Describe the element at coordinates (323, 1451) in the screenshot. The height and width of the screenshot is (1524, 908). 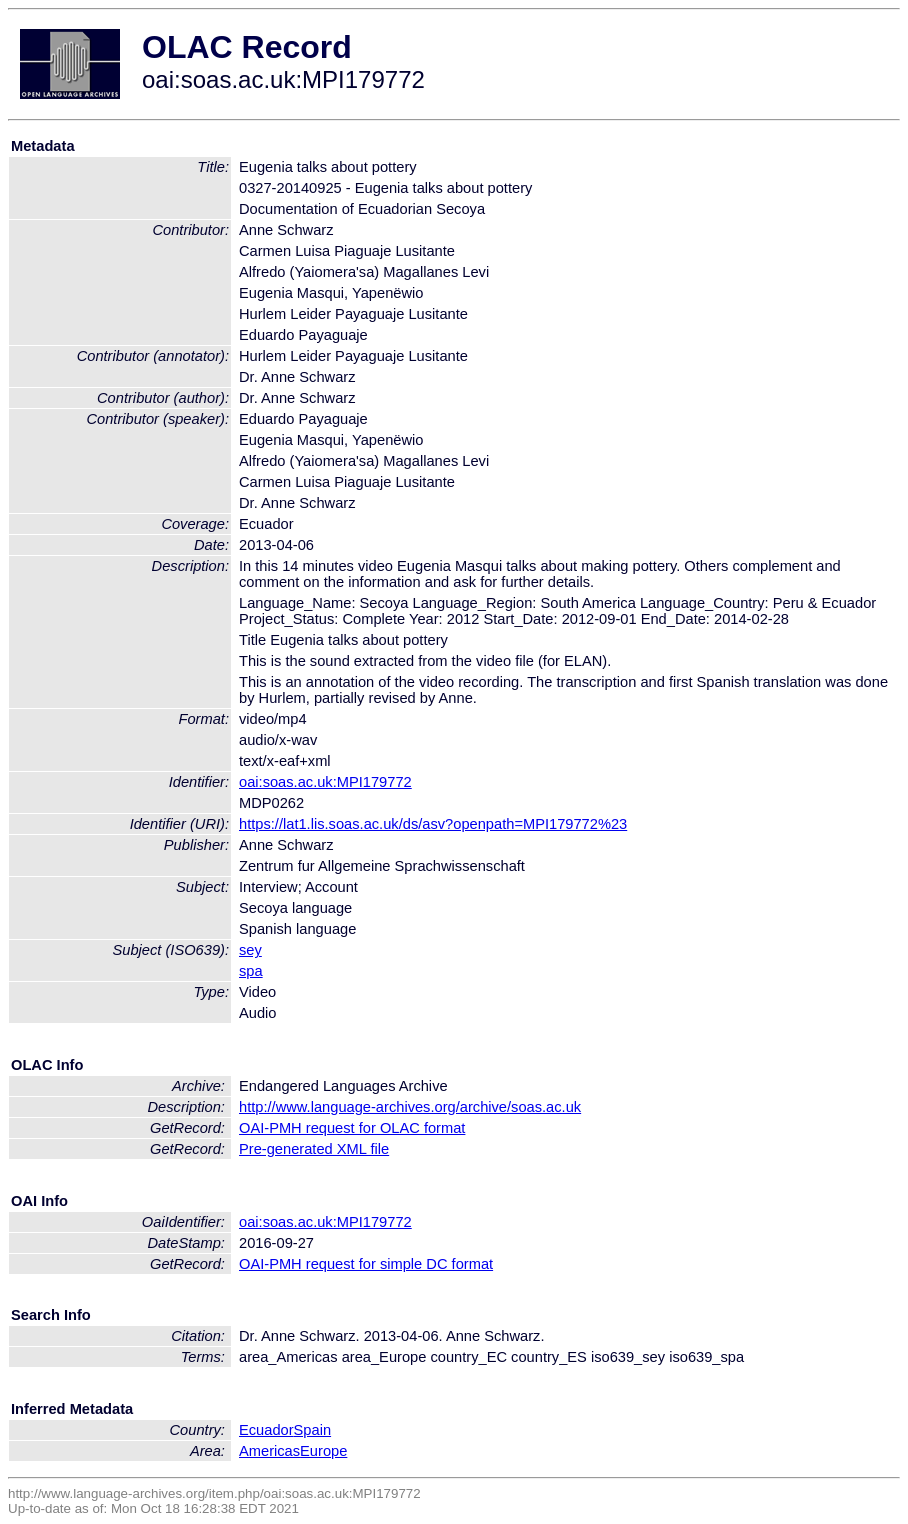
I see `Europe` at that location.